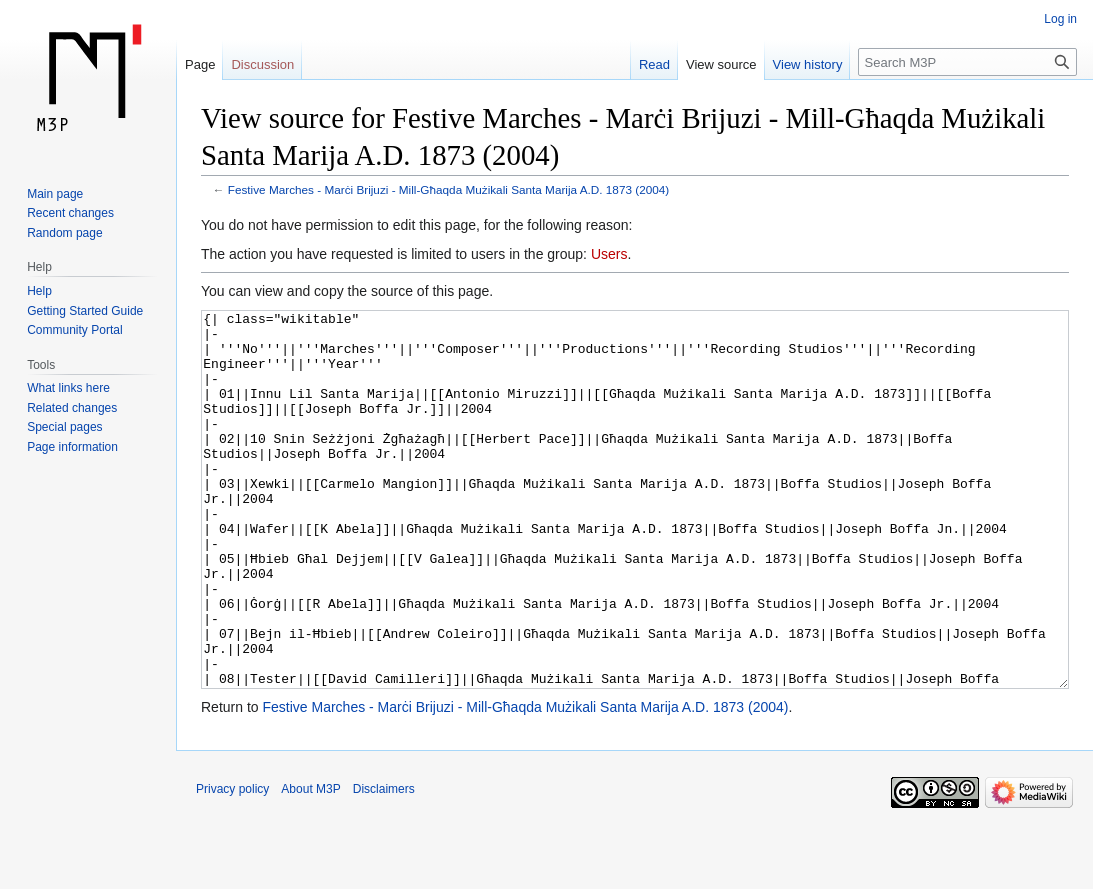 This screenshot has height=889, width=1093. What do you see at coordinates (808, 64) in the screenshot?
I see `View history` at bounding box center [808, 64].